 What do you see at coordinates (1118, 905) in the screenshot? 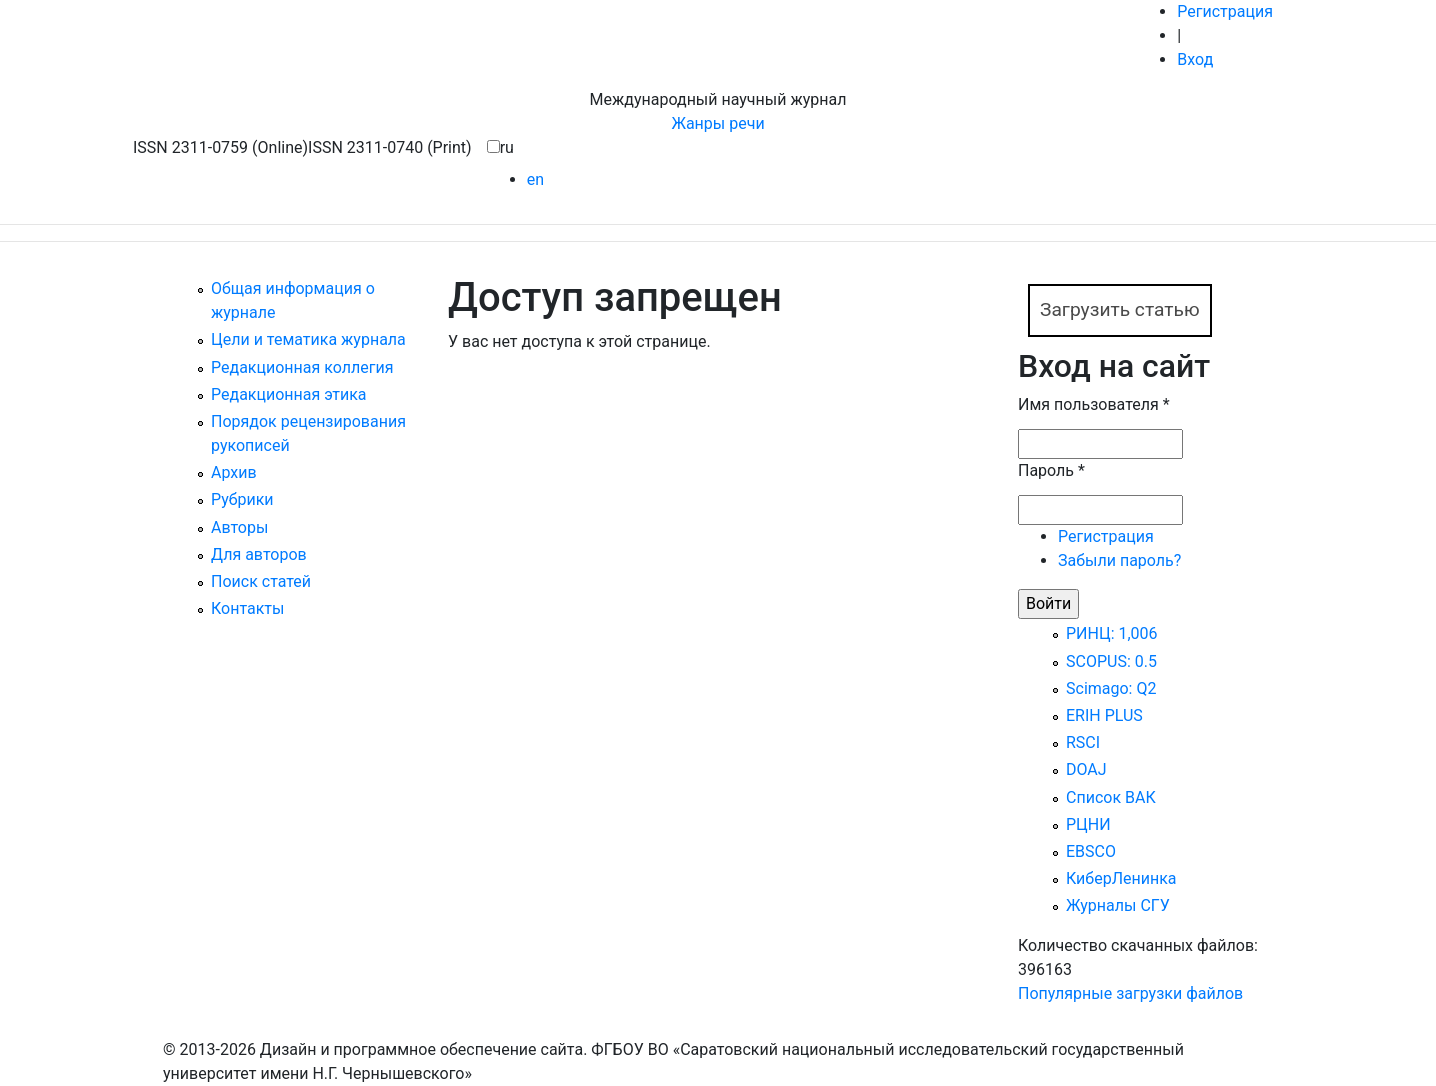
I see `Журналы СГУ` at bounding box center [1118, 905].